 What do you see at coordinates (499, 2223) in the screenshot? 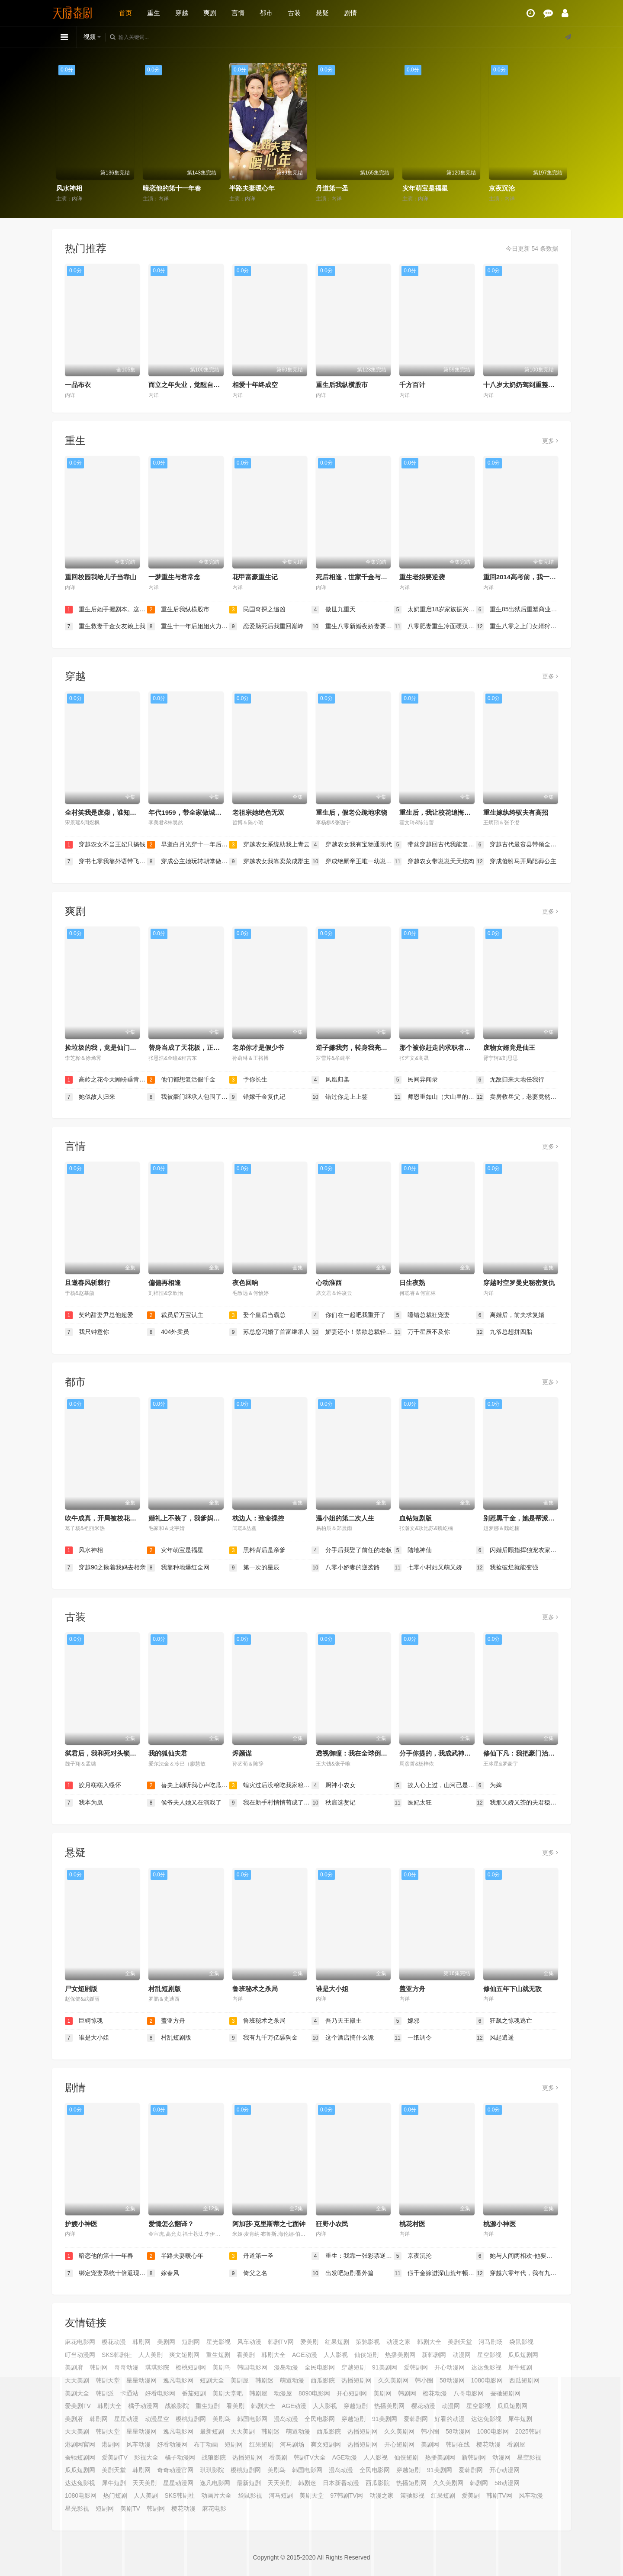
I see `桃源小神医` at bounding box center [499, 2223].